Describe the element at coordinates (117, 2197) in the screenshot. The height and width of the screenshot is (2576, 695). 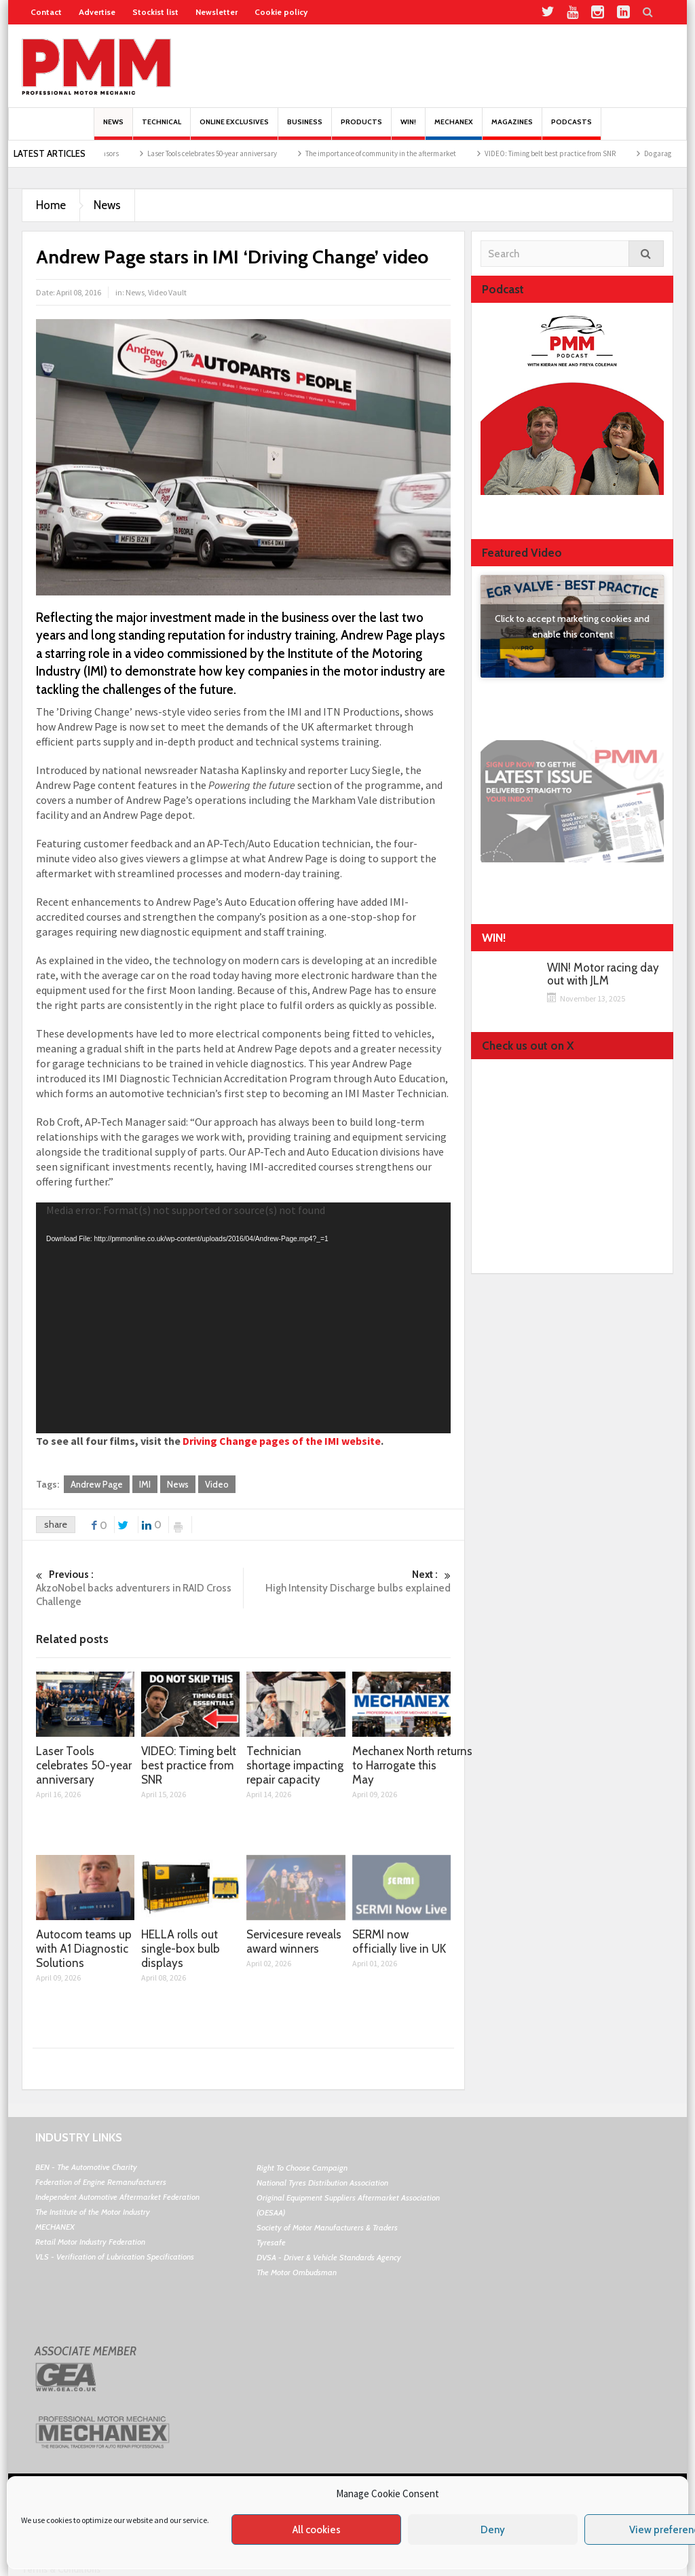
I see `Independent Automotive Aftermarket Federation` at that location.